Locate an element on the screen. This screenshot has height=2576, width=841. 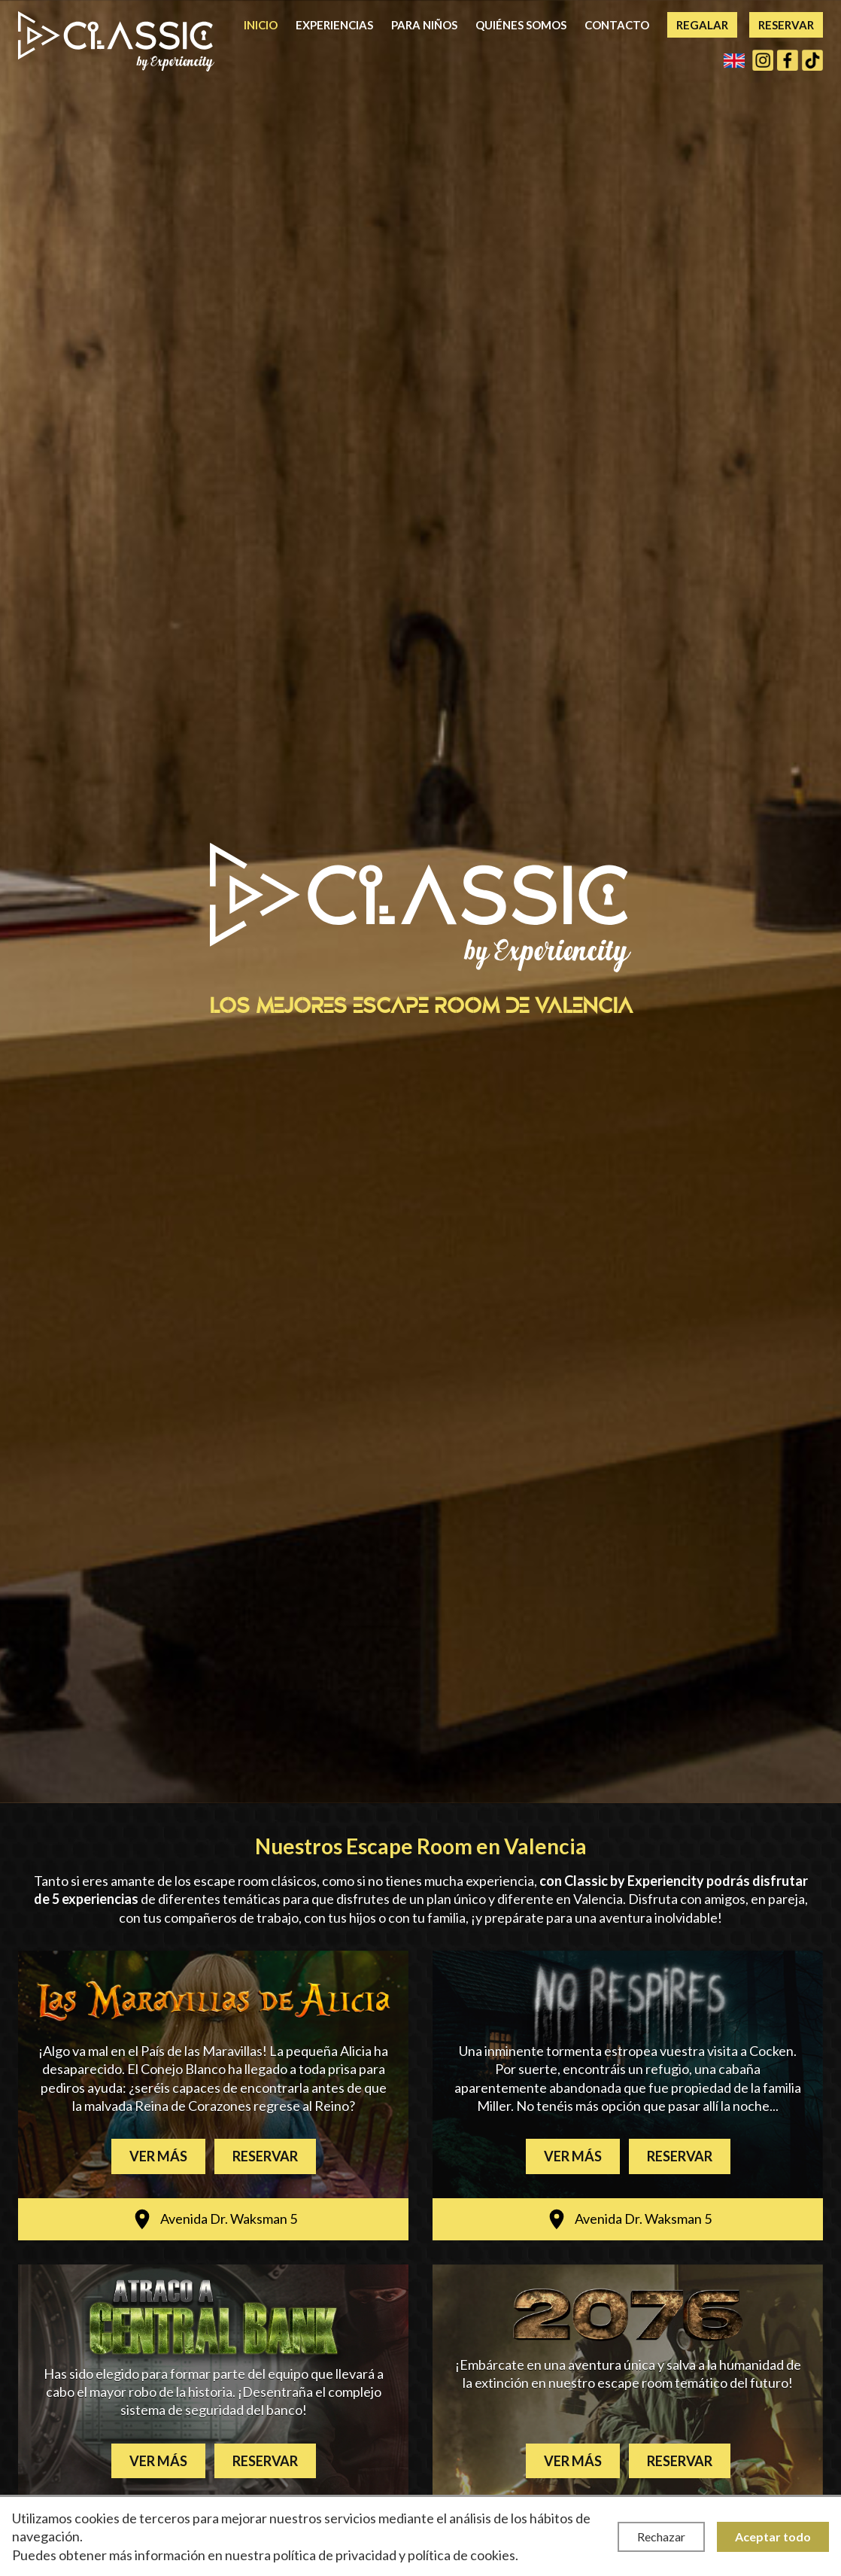
política de privacidad is located at coordinates (334, 2555).